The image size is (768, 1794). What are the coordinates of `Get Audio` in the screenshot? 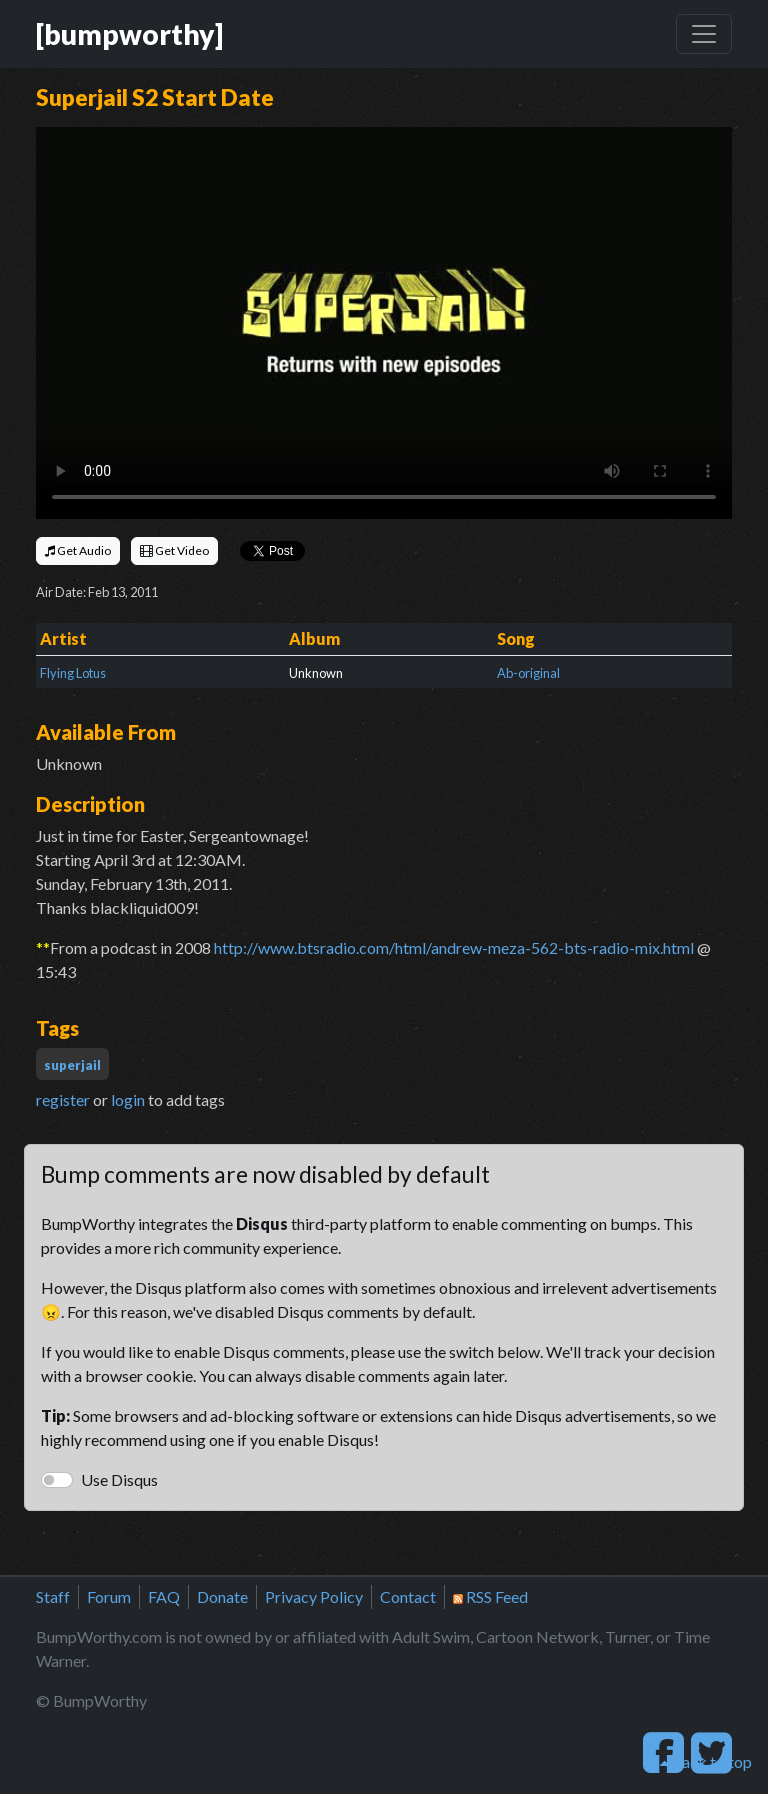 It's located at (78, 550).